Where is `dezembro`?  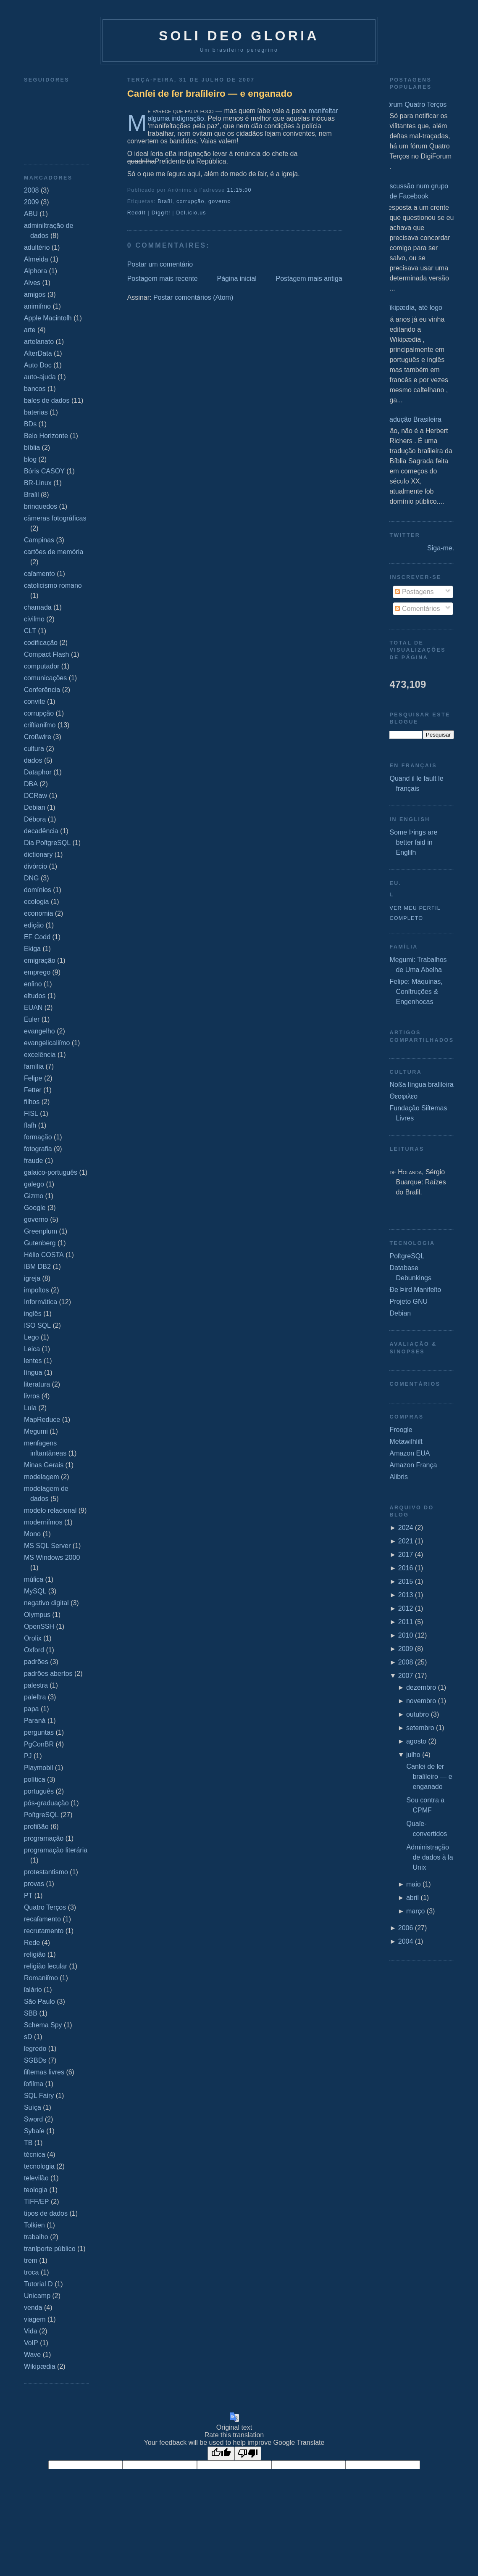 dezembro is located at coordinates (421, 1687).